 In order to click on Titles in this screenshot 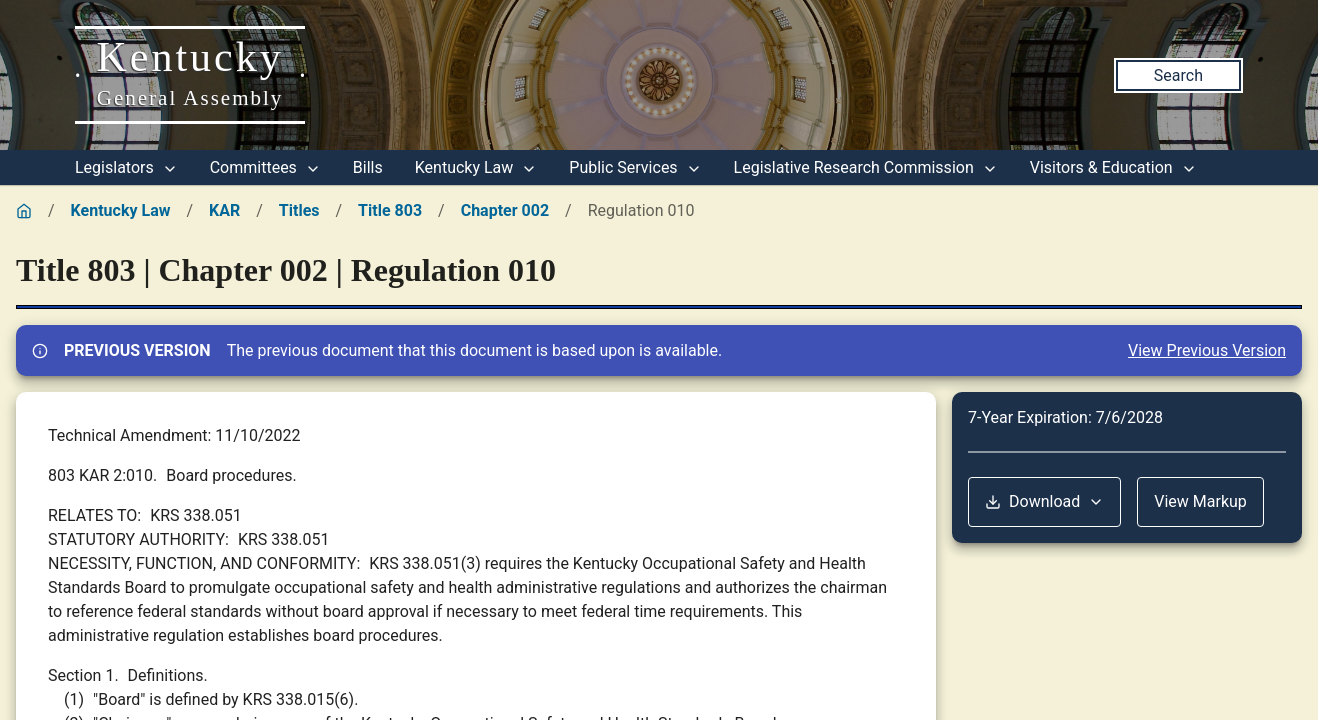, I will do `click(299, 210)`.